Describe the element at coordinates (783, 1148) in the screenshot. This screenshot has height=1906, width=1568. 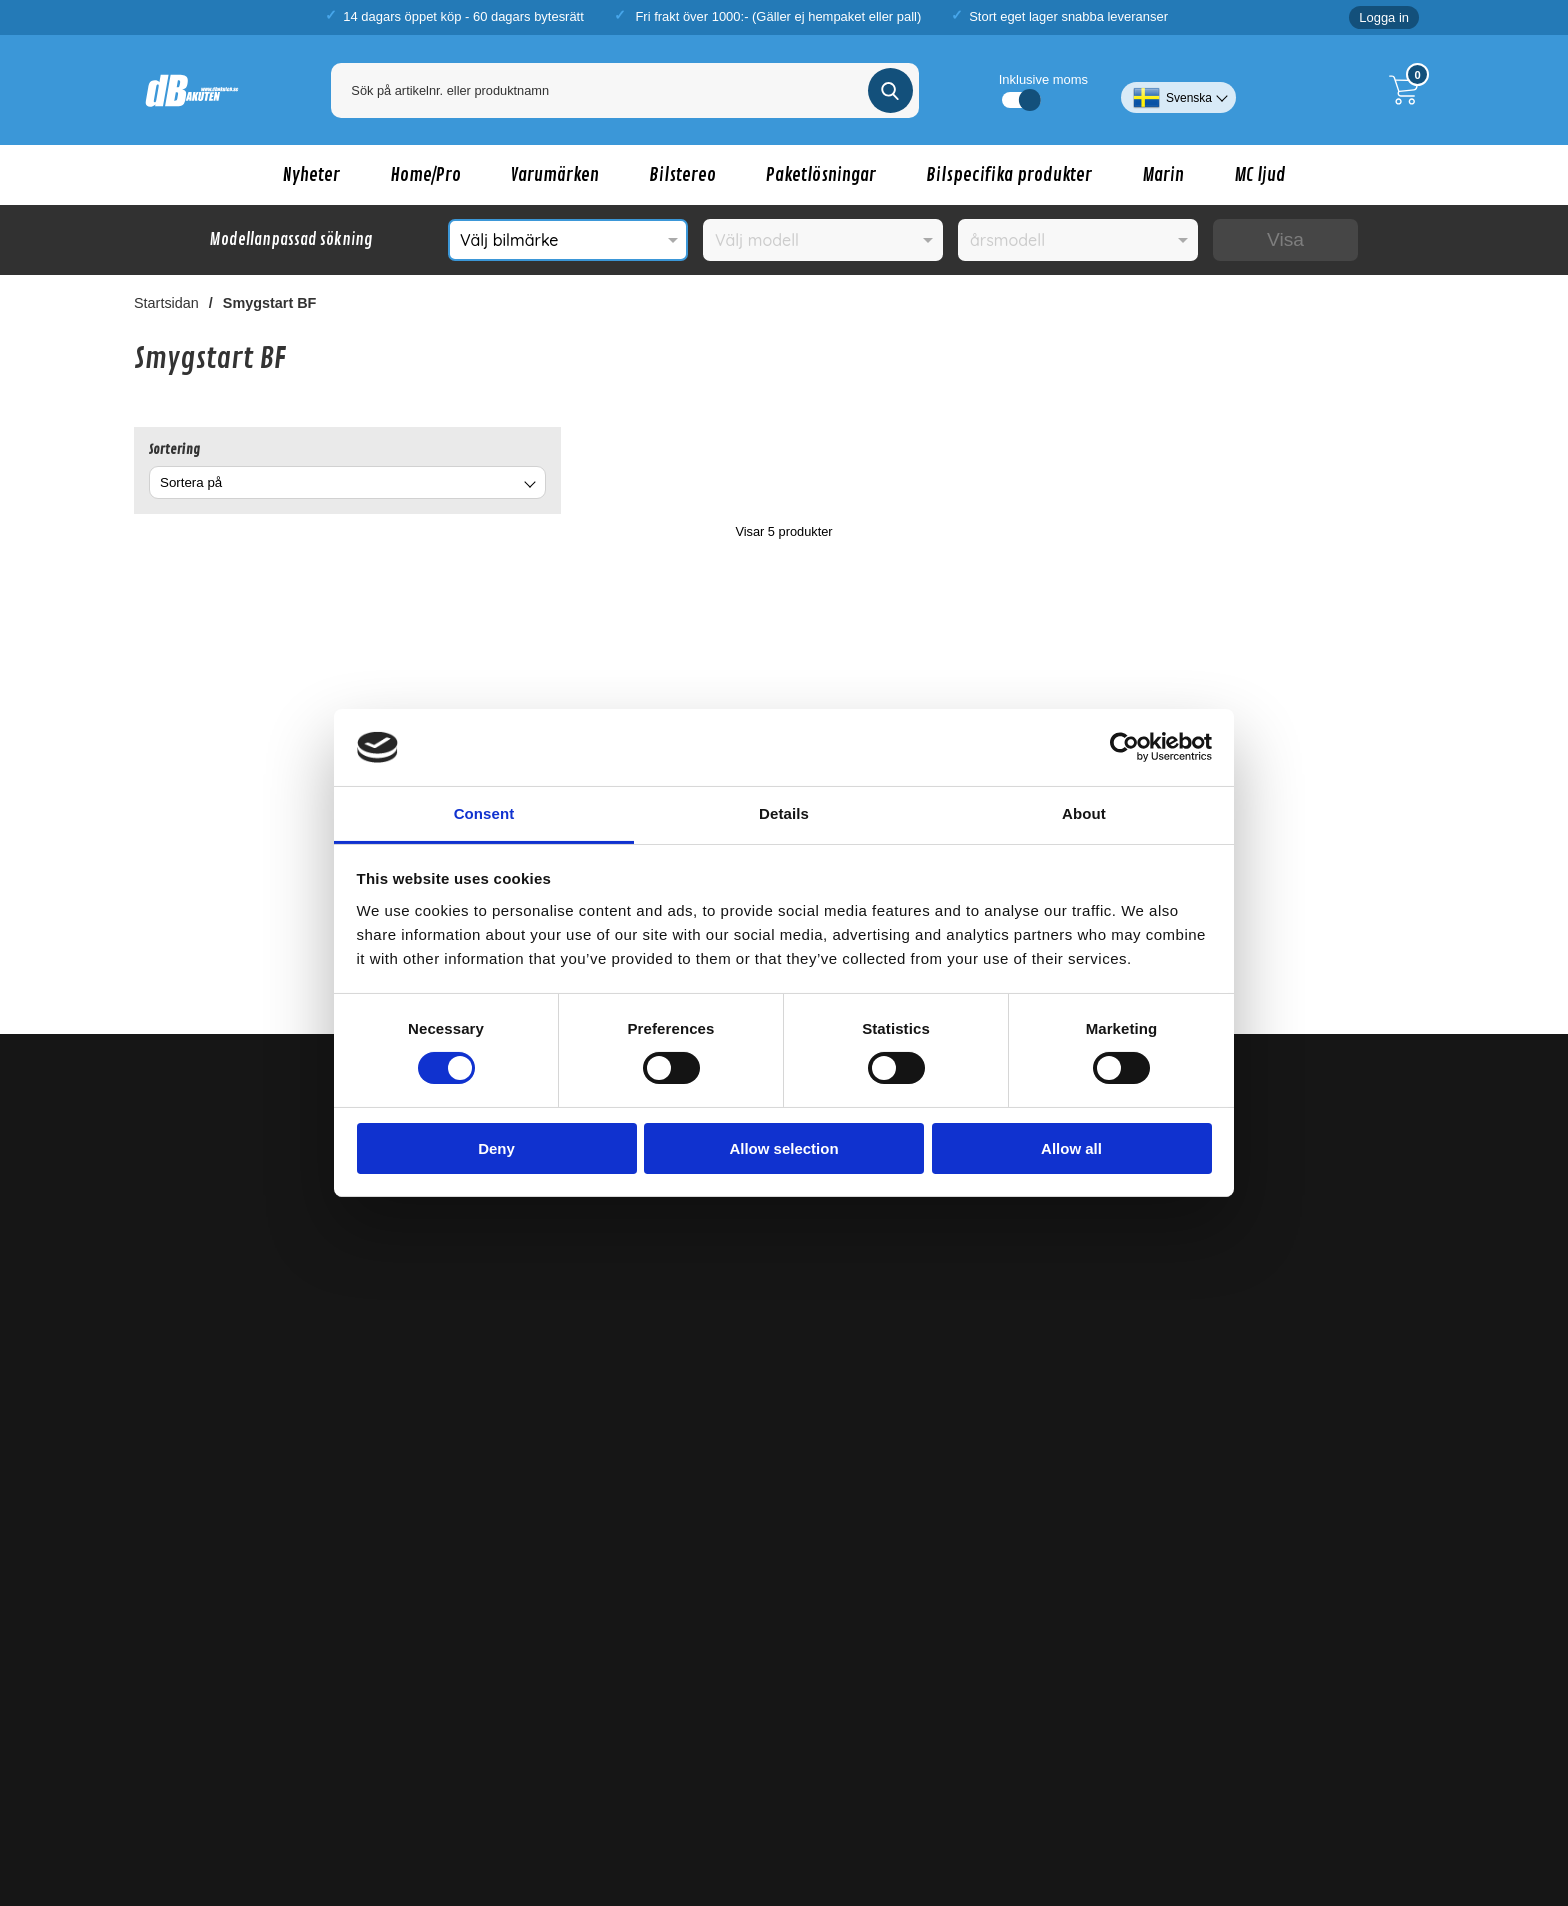
I see `Allow selection` at that location.